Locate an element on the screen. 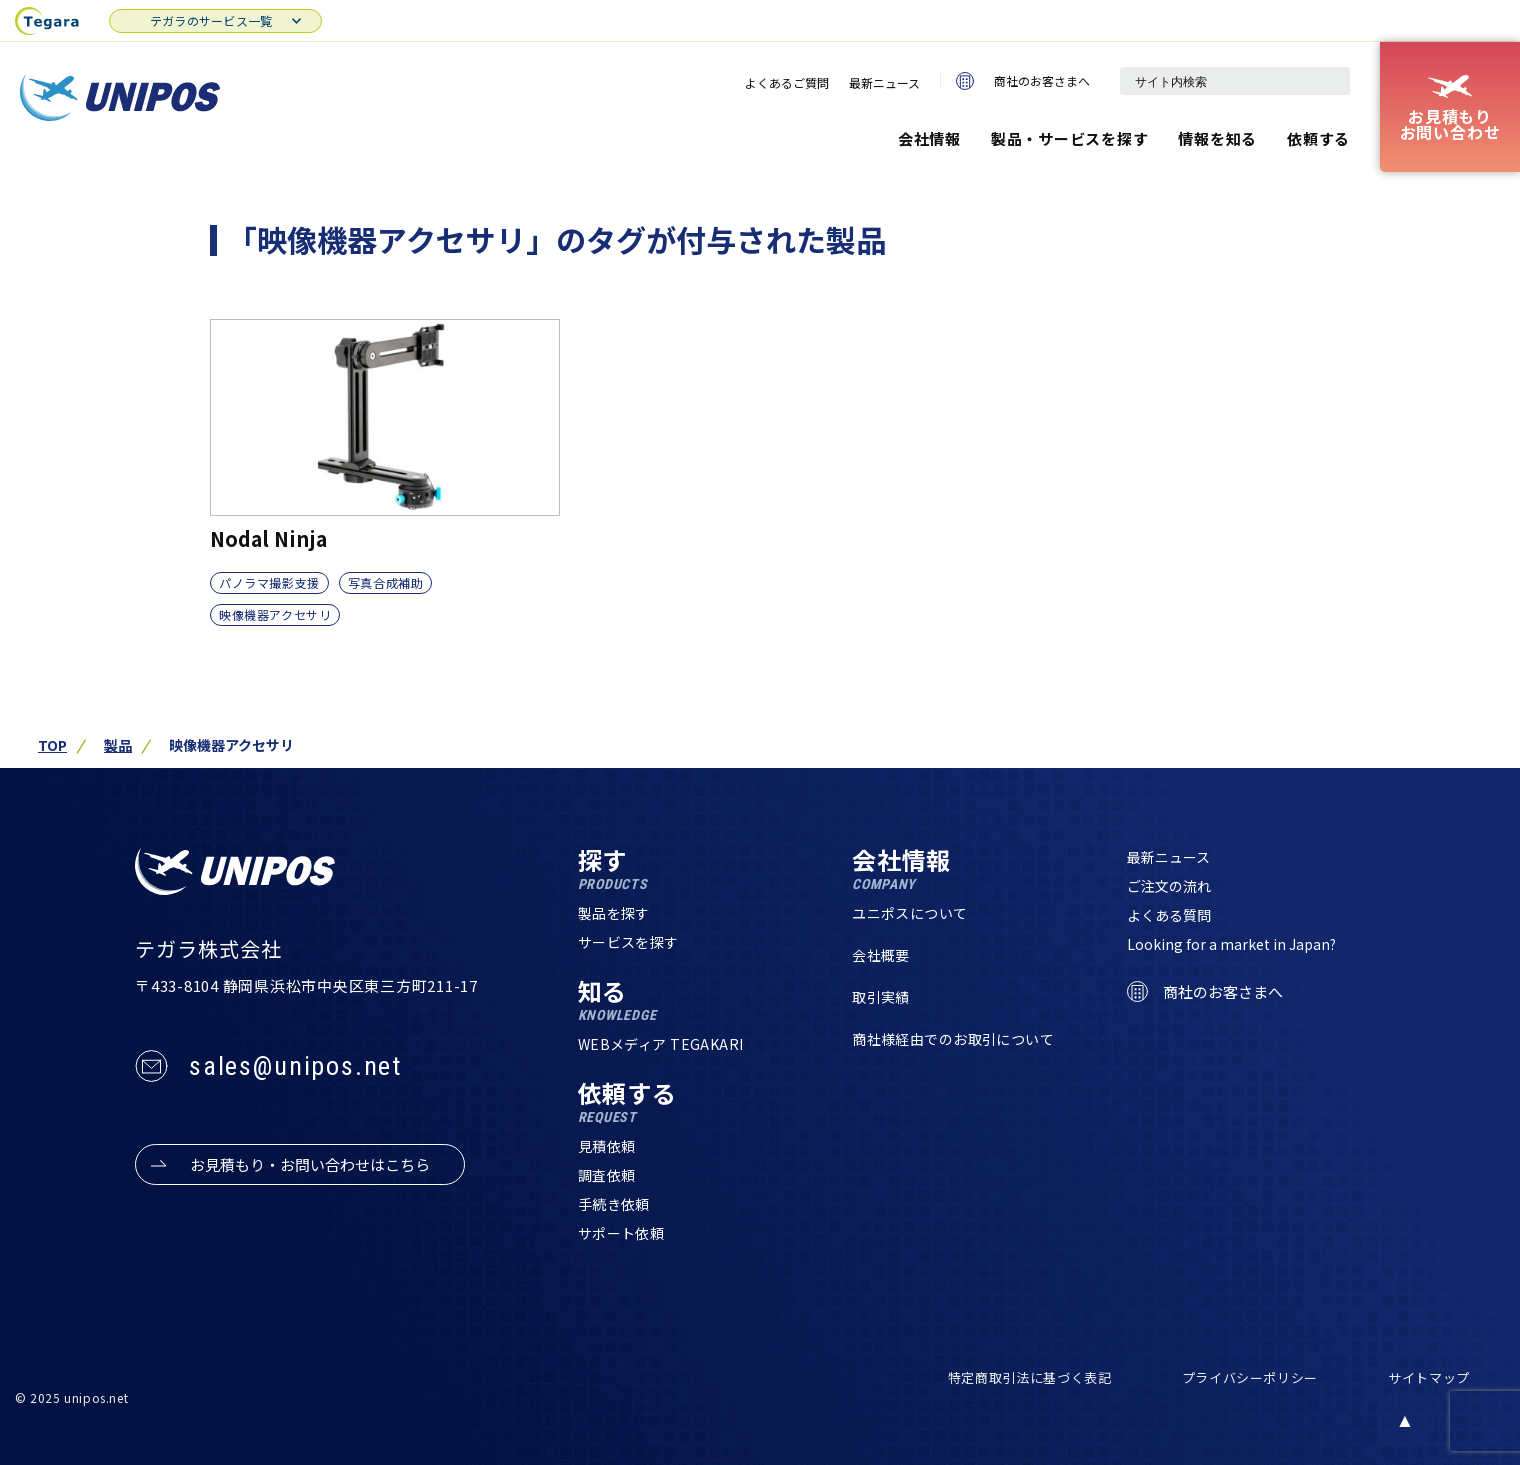 The image size is (1520, 1465). 映像機器アクセサリ is located at coordinates (275, 614).